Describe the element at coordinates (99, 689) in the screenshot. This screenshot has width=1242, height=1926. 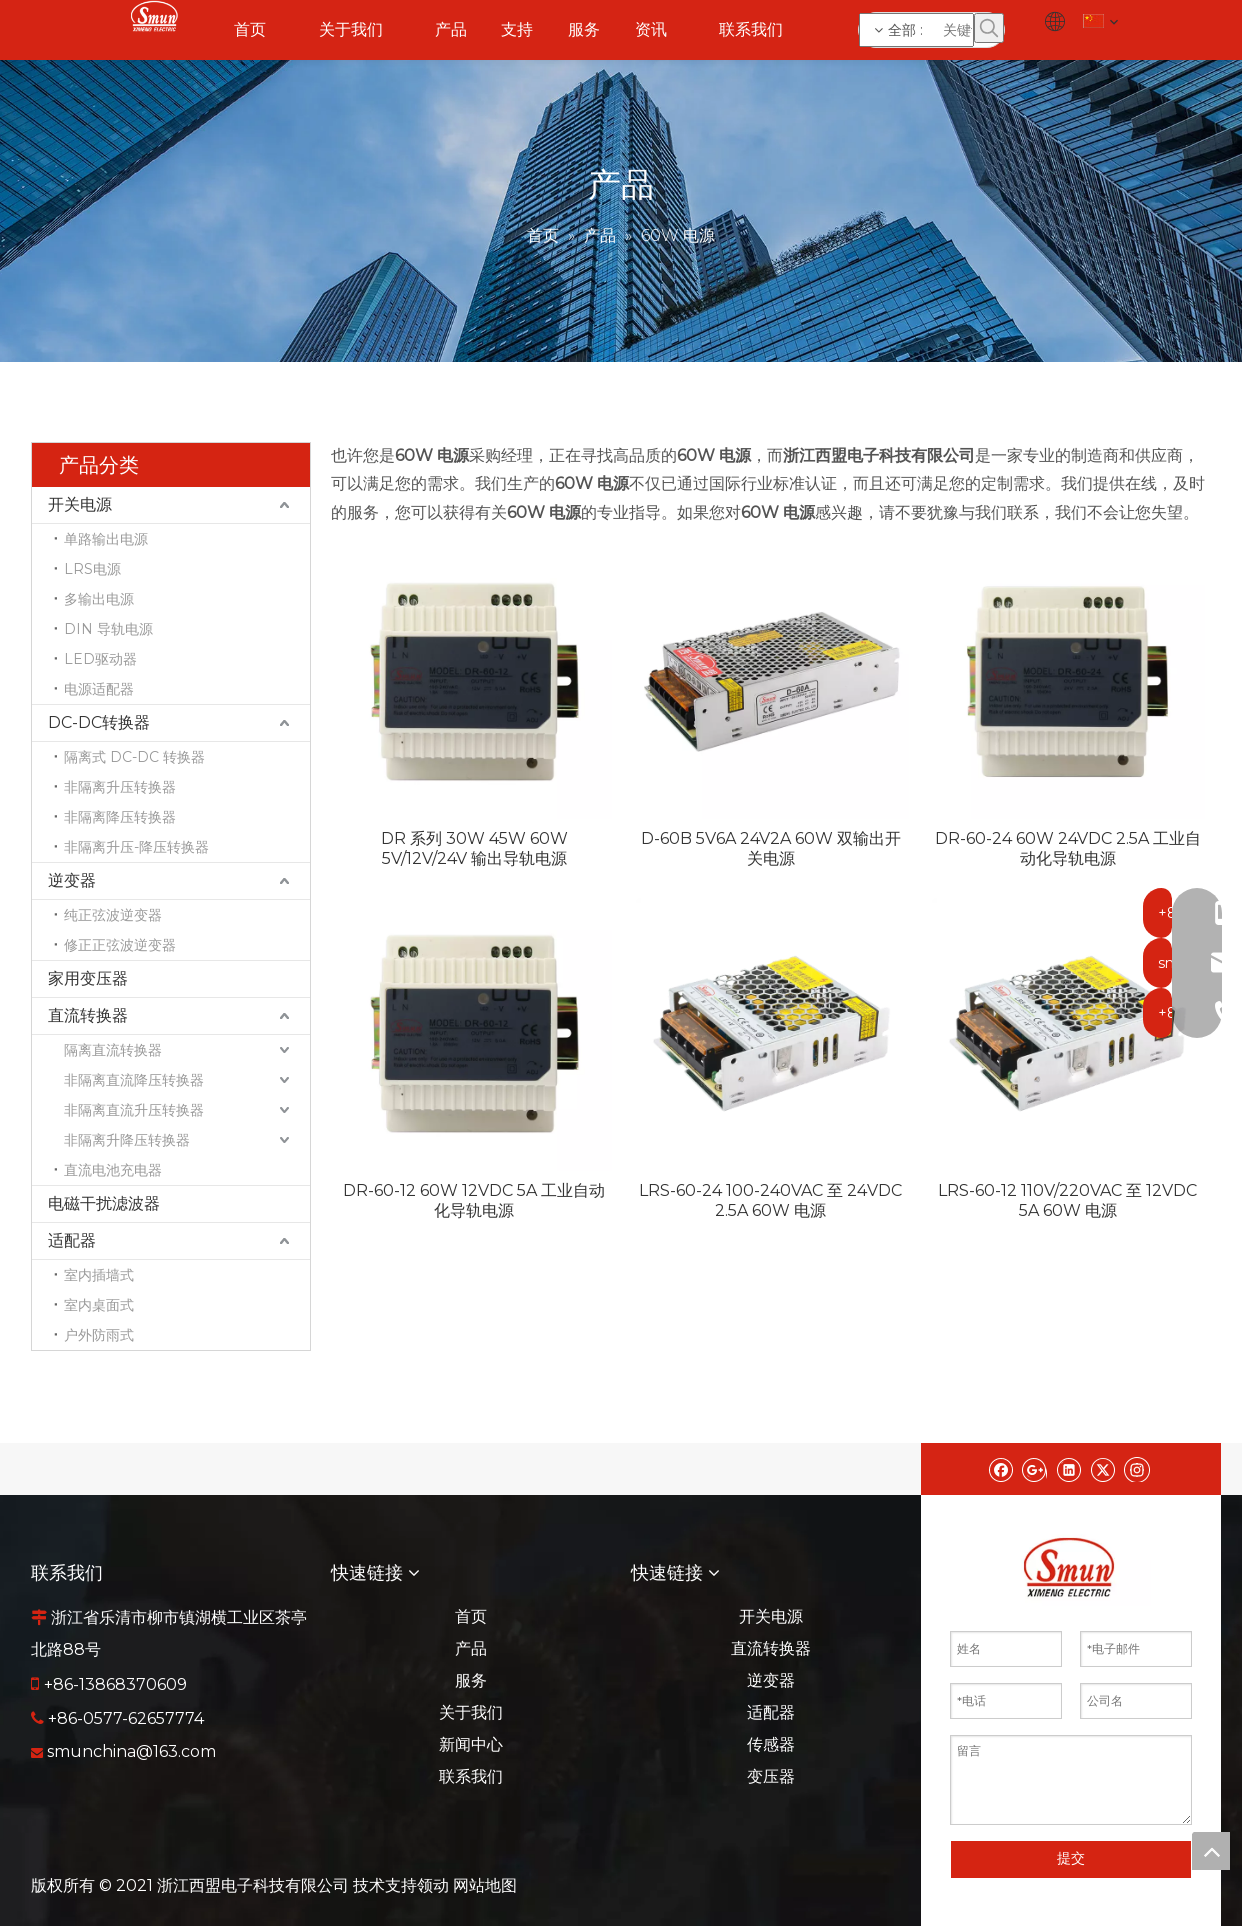
I see `电源适配器` at that location.